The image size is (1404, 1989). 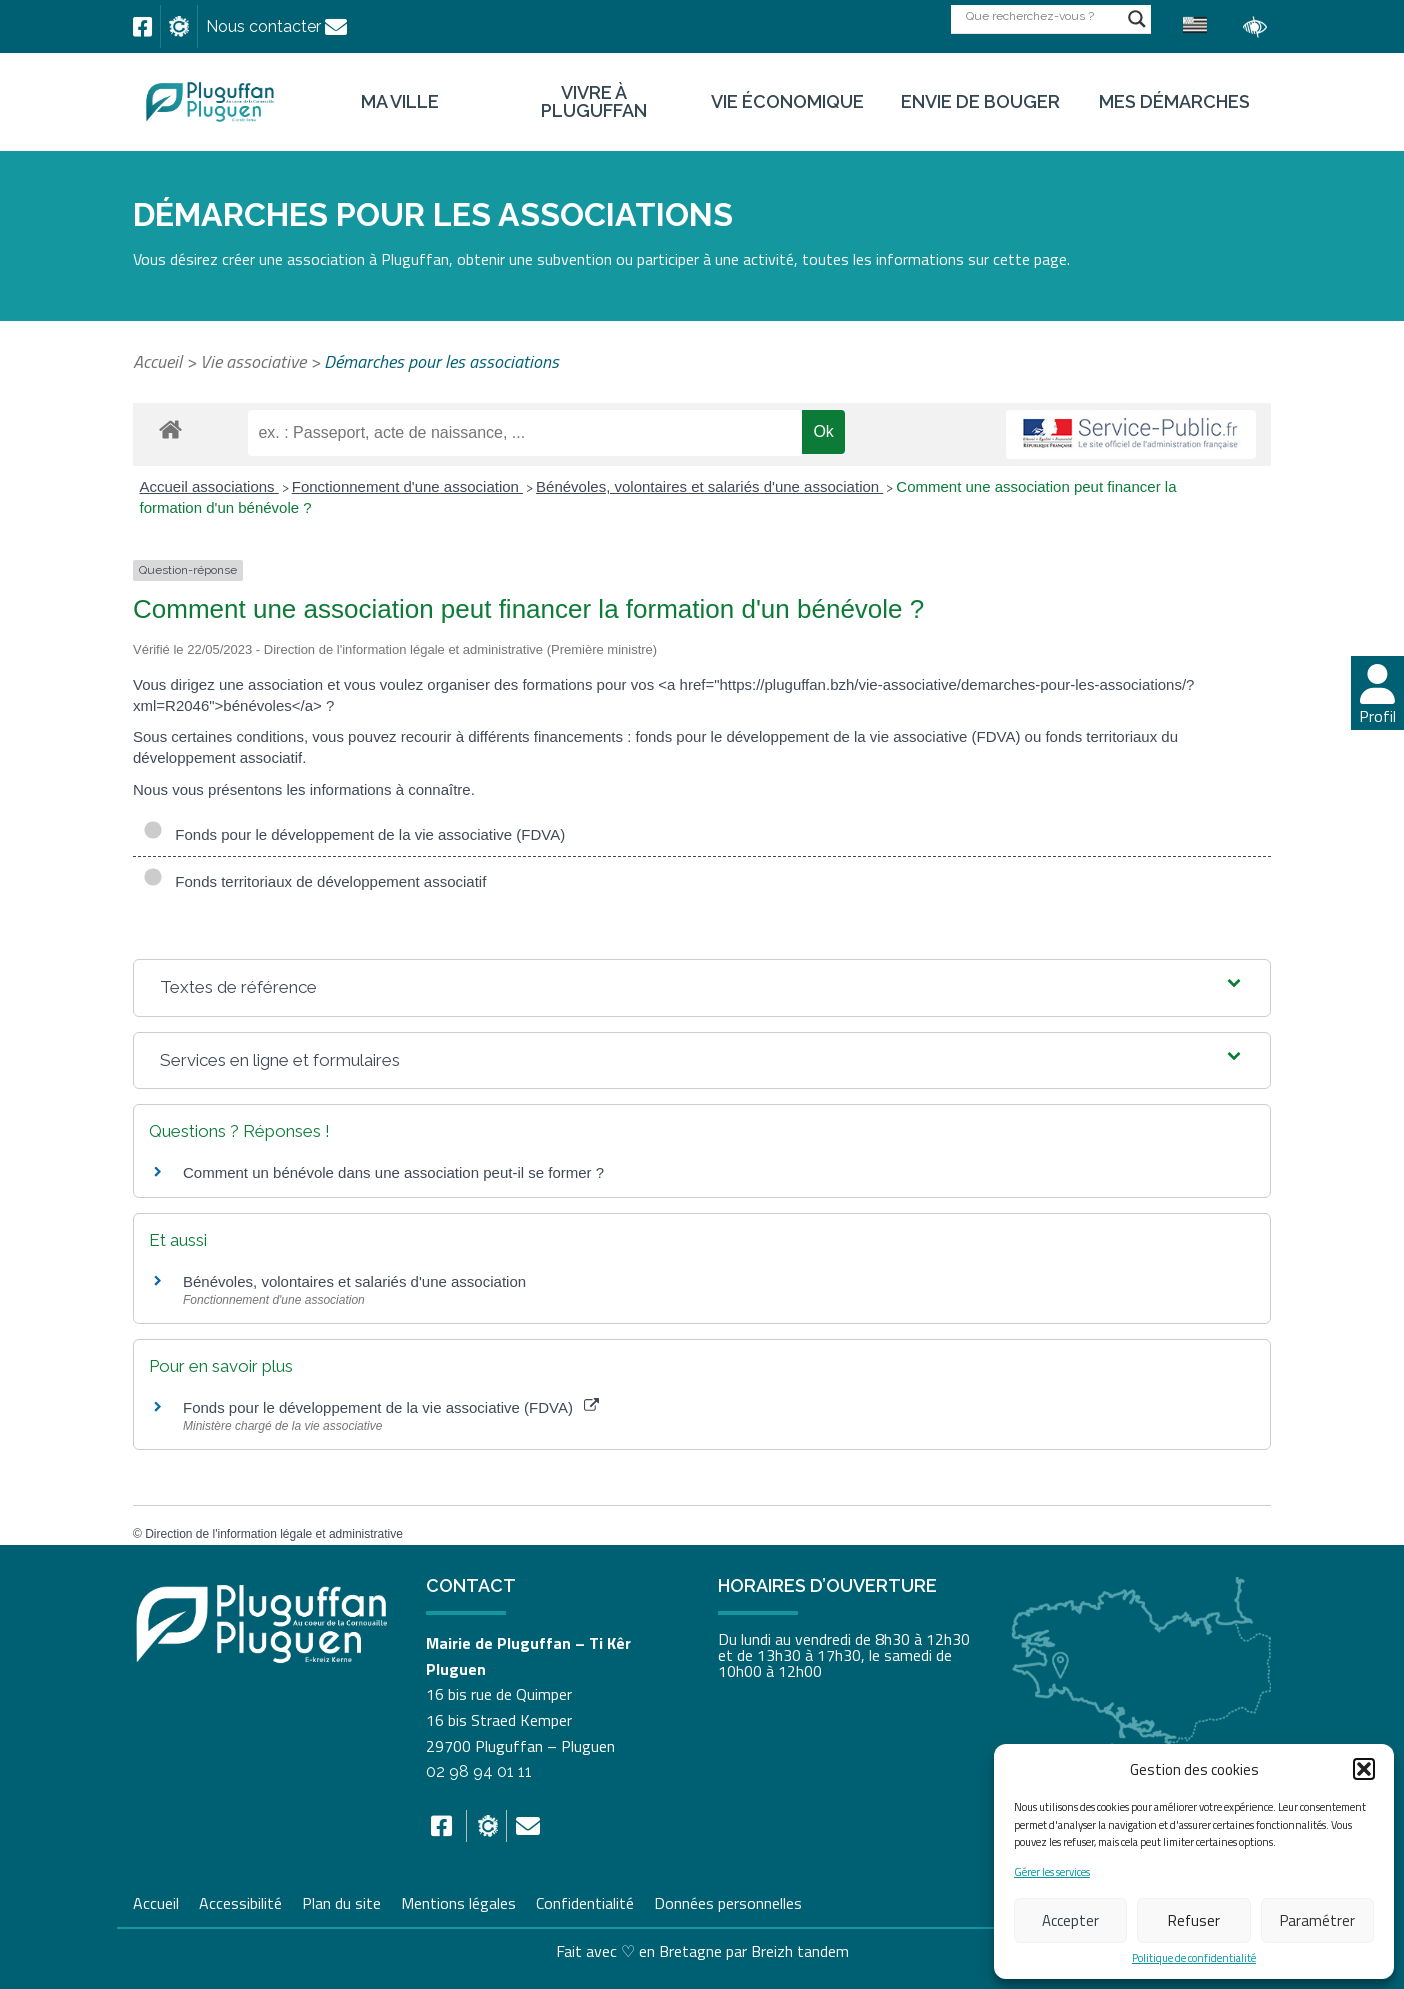 What do you see at coordinates (1194, 1958) in the screenshot?
I see `Politique de confidentialité [link]` at bounding box center [1194, 1958].